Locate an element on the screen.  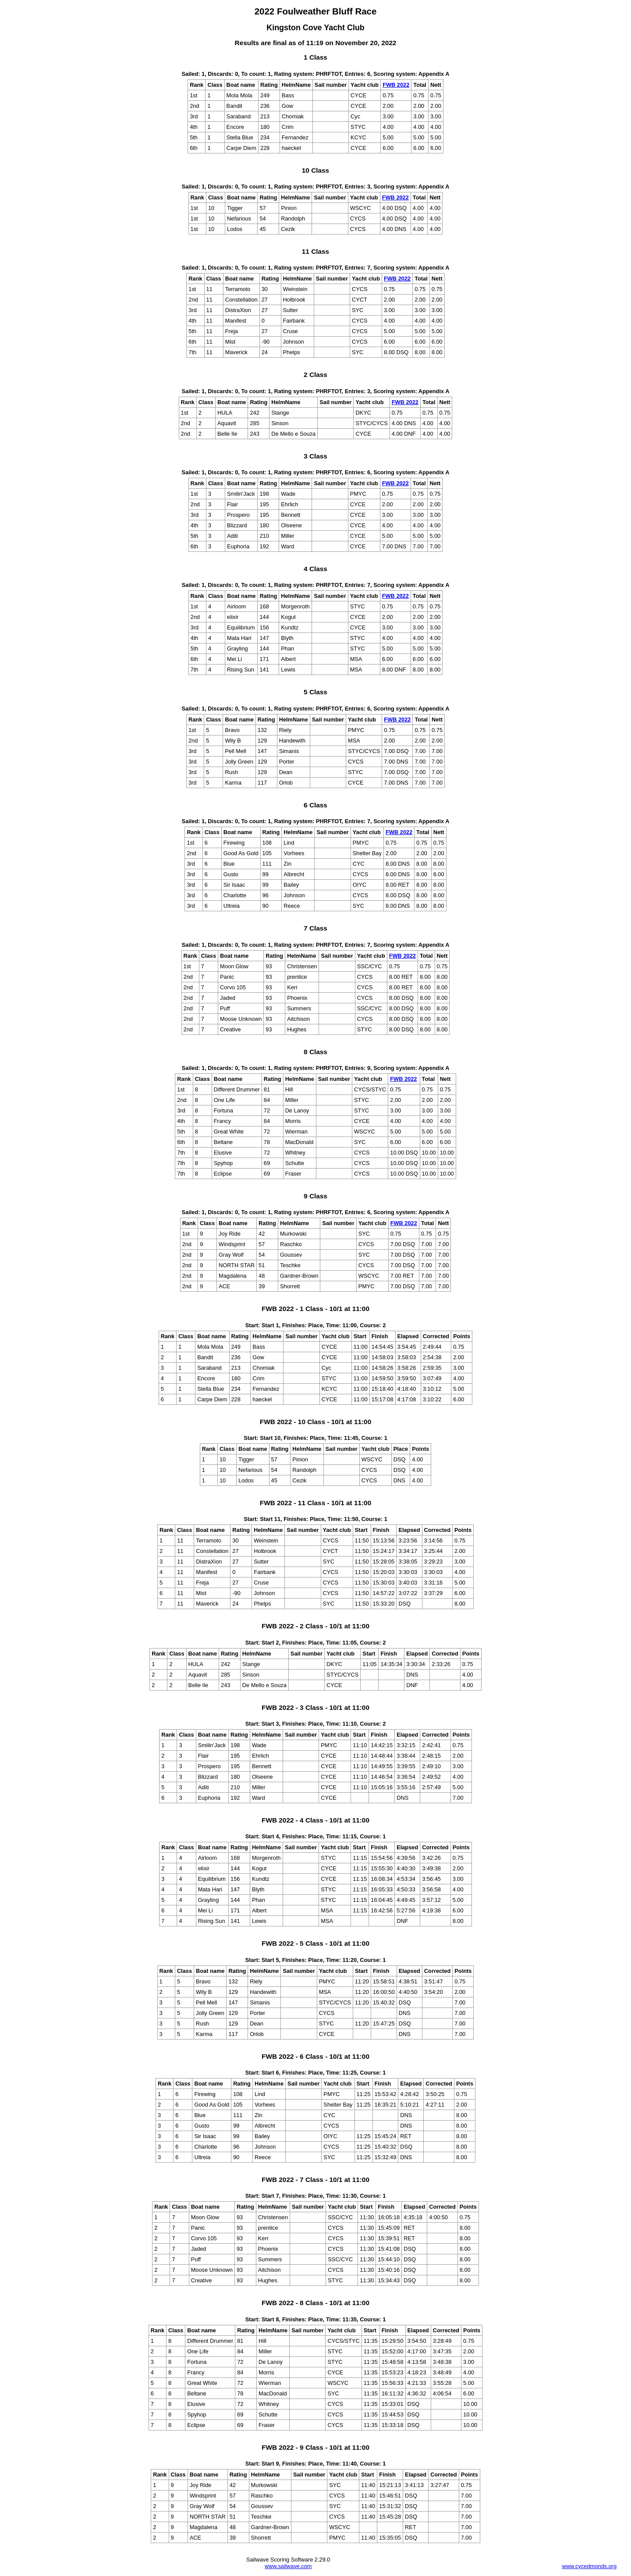
www.cycedmonds.org is located at coordinates (589, 2566).